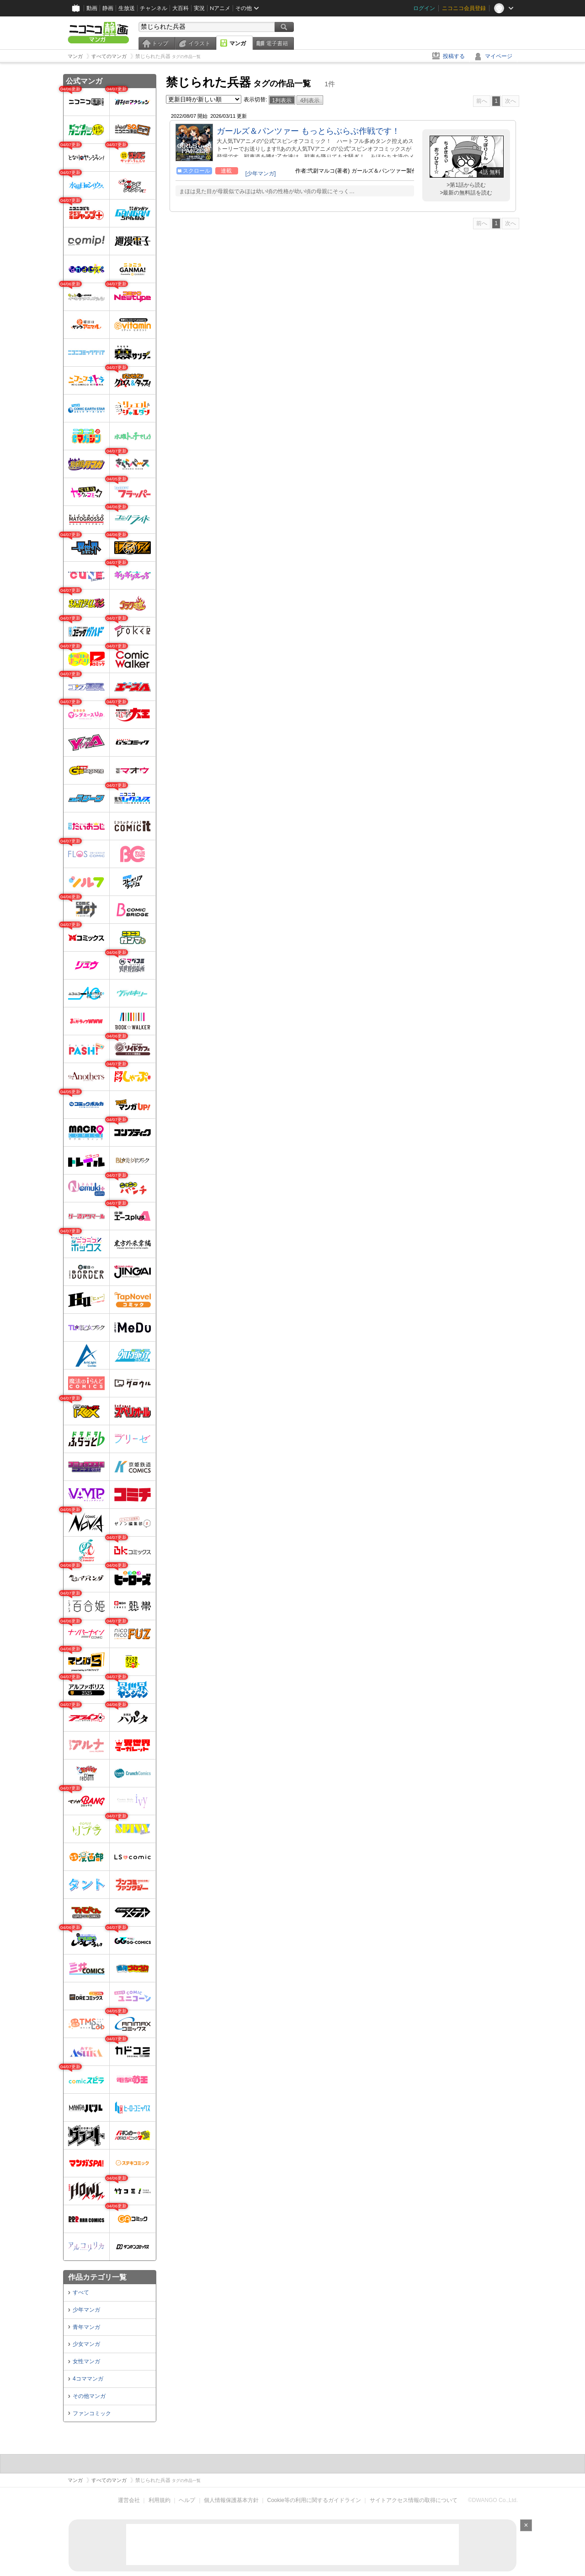  I want to click on 少年マンガ, so click(86, 2310).